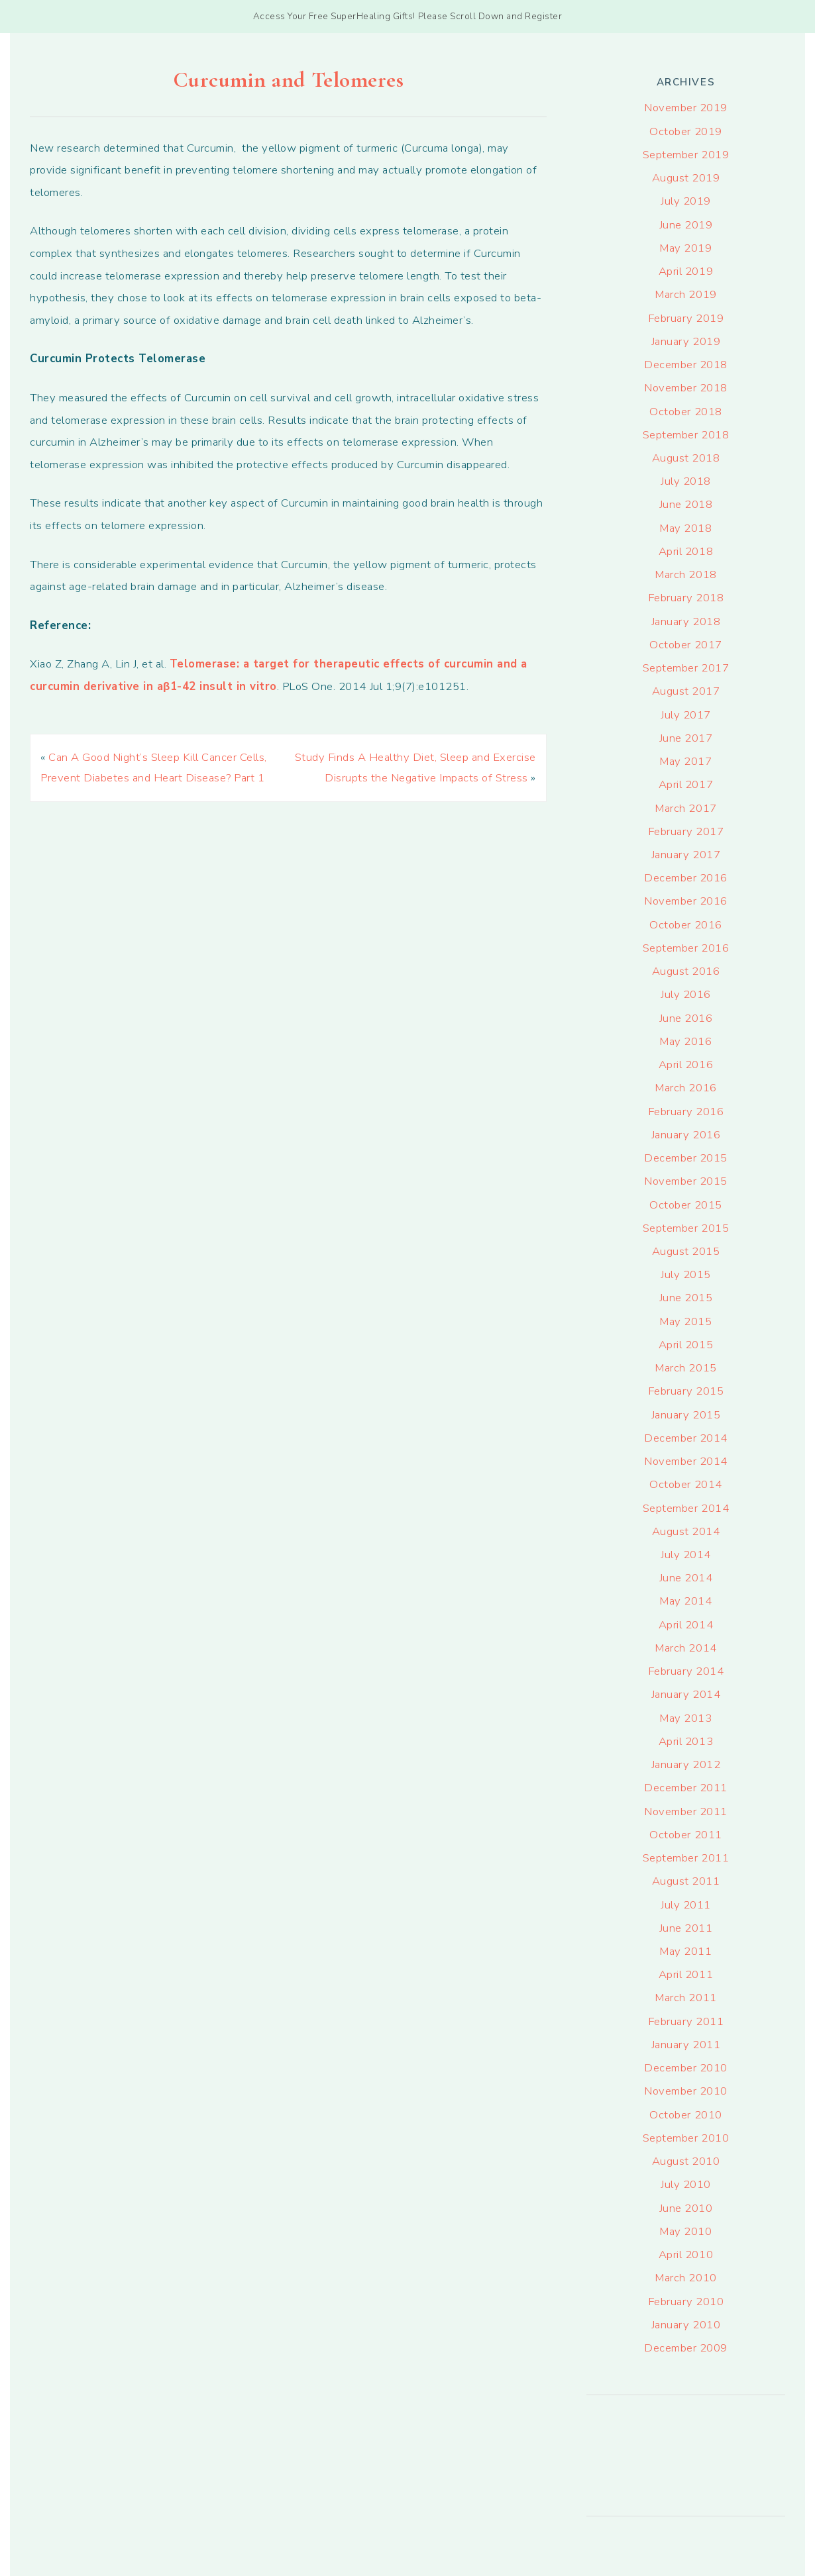 Image resolution: width=815 pixels, height=2576 pixels. I want to click on January 2014, so click(685, 1694).